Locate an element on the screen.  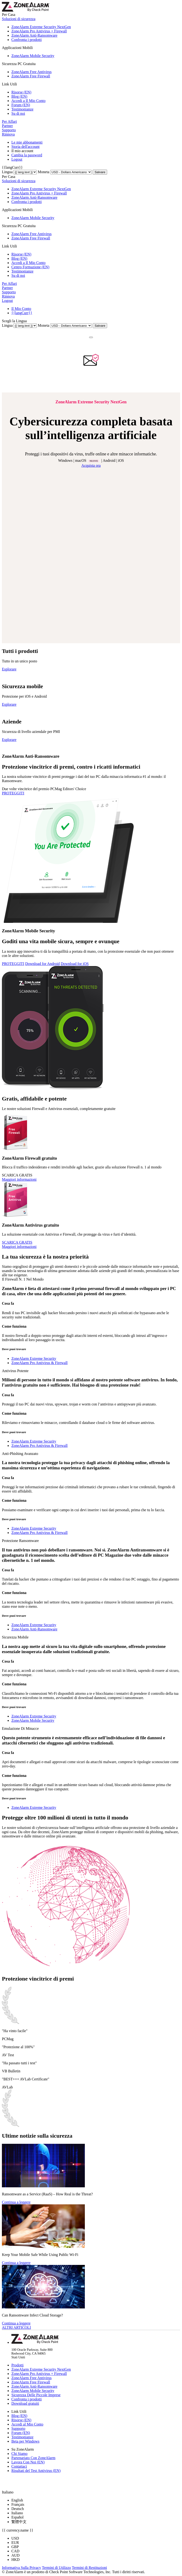
ZoneAlarm Extreme Security is located at coordinates (33, 1358).